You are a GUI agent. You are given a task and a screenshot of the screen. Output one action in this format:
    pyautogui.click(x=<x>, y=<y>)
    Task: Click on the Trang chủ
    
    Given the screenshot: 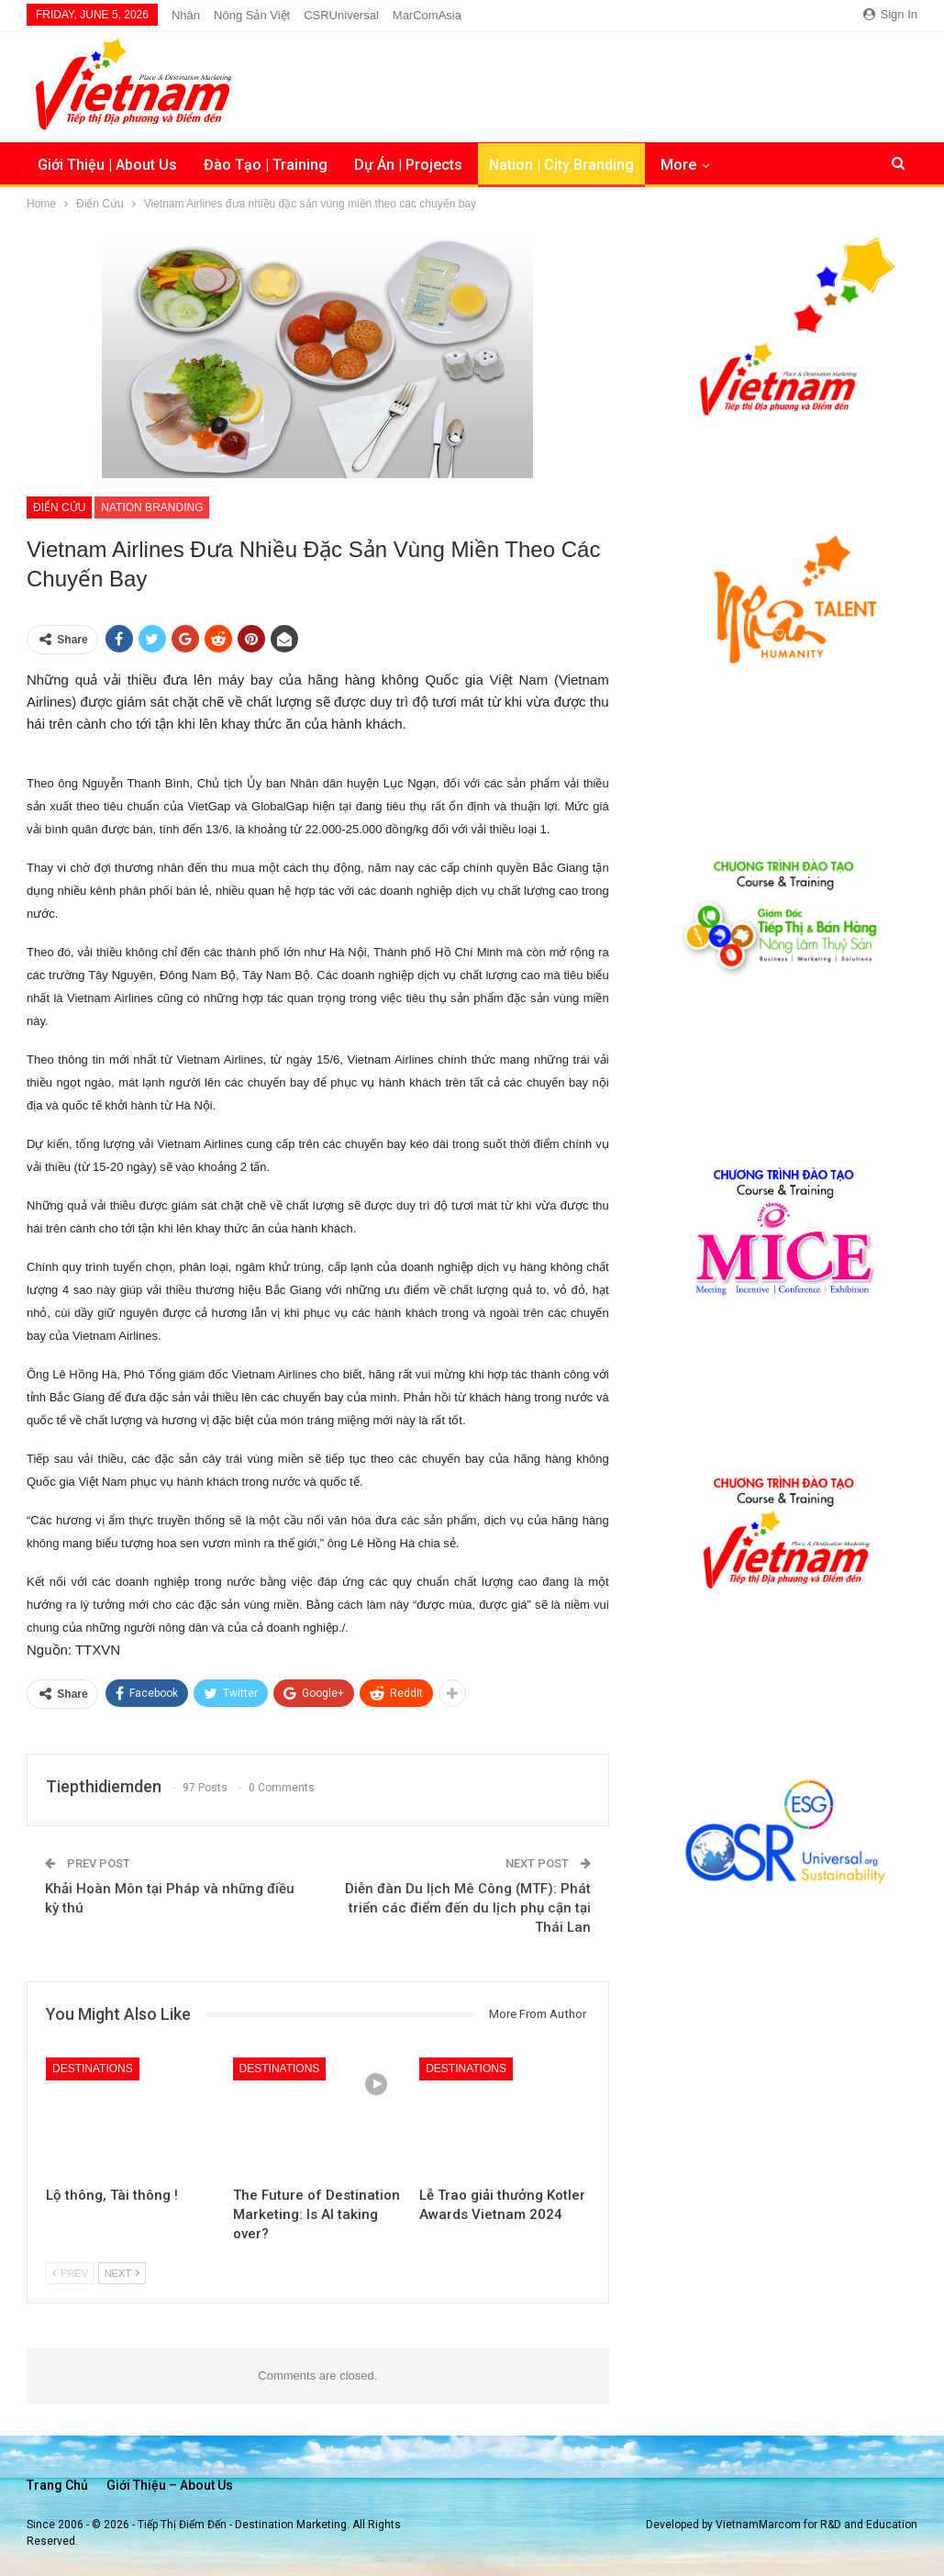 What is the action you would take?
    pyautogui.click(x=57, y=2485)
    